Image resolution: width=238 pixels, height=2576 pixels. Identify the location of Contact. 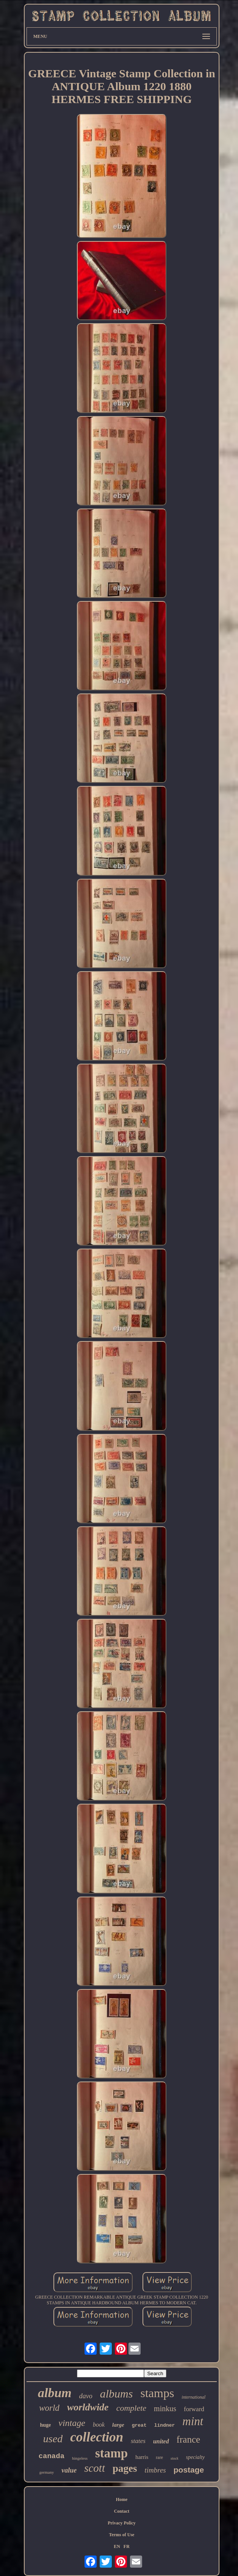
(122, 2511).